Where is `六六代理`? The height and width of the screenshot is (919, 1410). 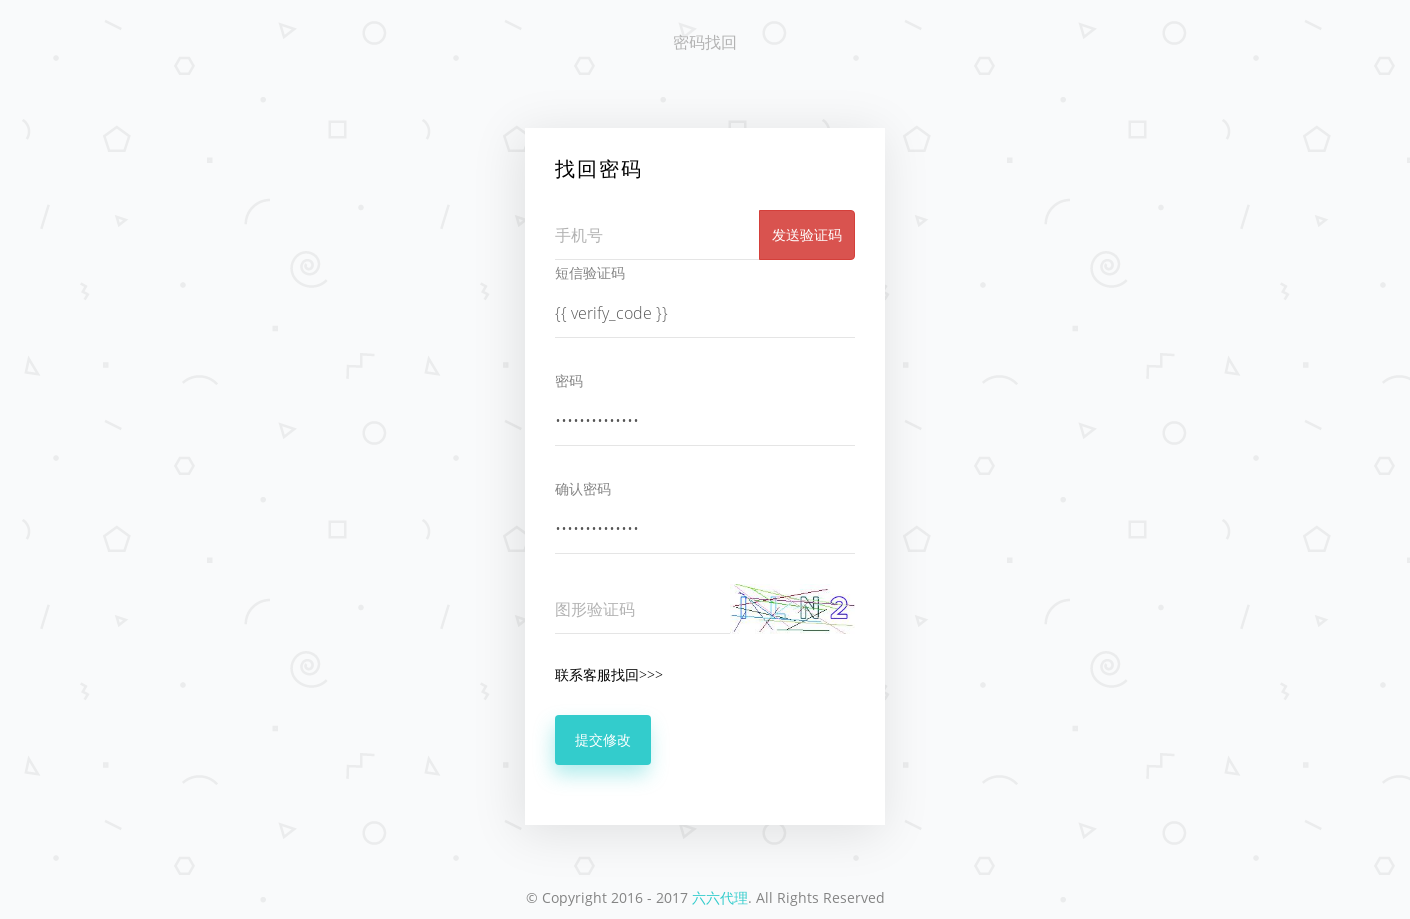 六六代理 is located at coordinates (720, 897).